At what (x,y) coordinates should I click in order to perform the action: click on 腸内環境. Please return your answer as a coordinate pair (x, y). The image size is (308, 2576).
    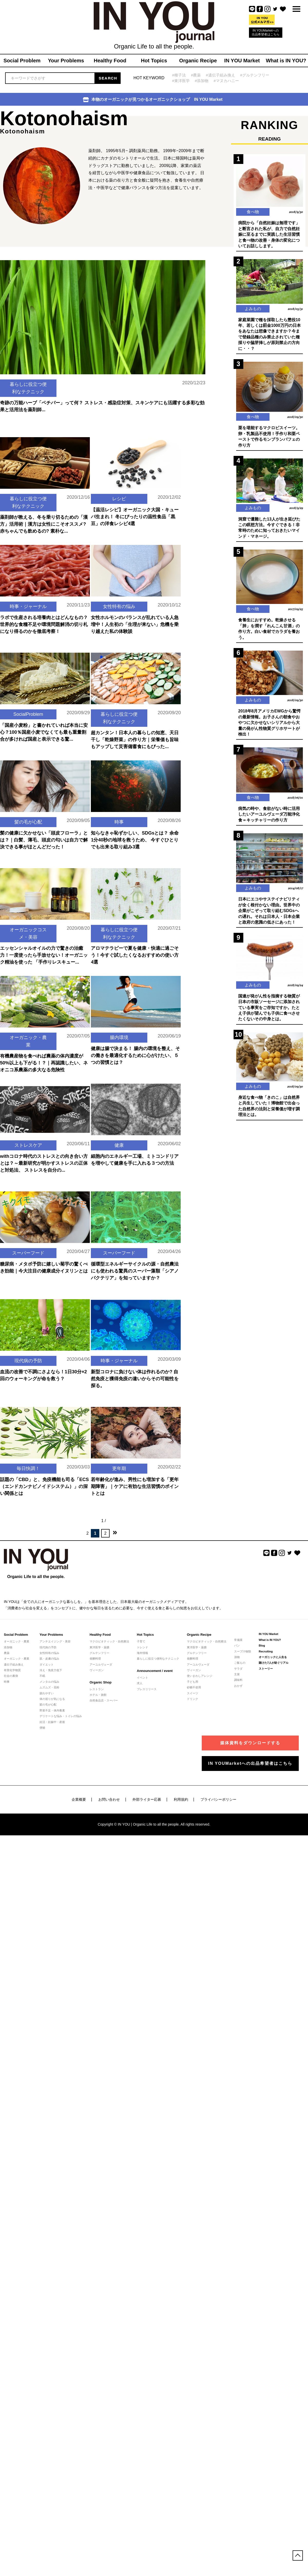
    Looking at the image, I should click on (119, 1037).